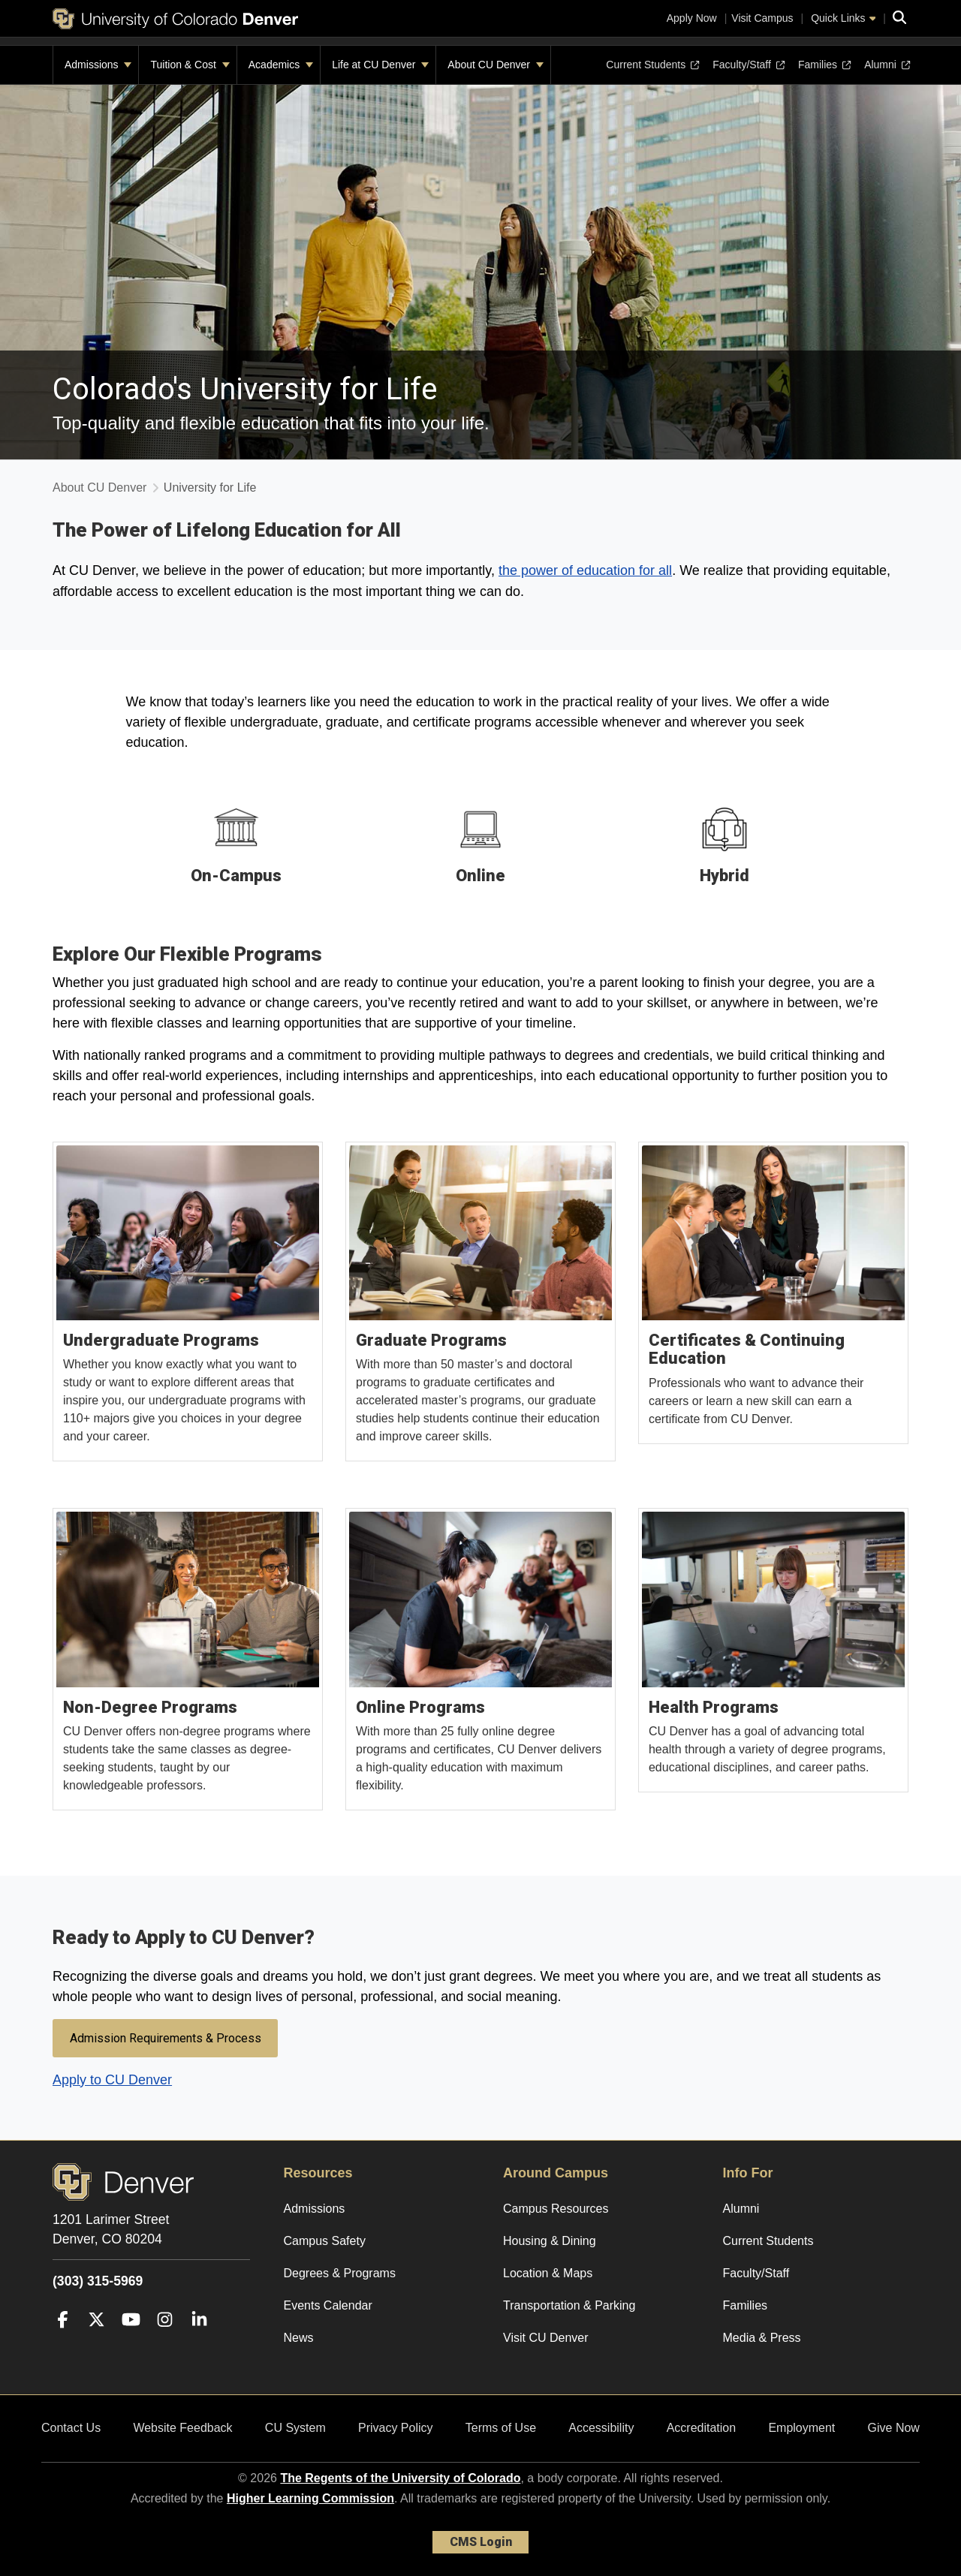  I want to click on Contact Us, so click(71, 2427).